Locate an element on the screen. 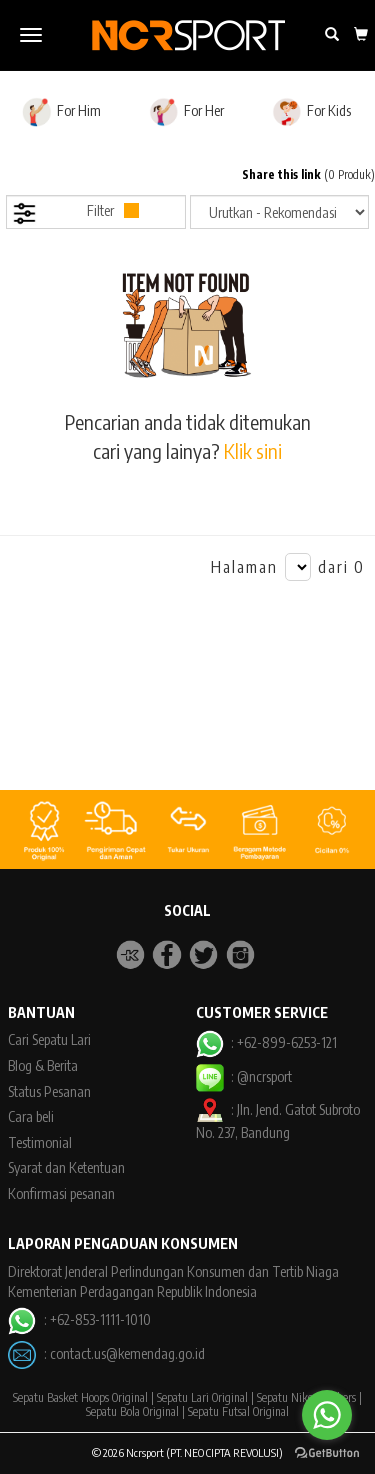 Image resolution: width=375 pixels, height=1474 pixels. [Go to GetButton.io website] is located at coordinates (327, 1453).